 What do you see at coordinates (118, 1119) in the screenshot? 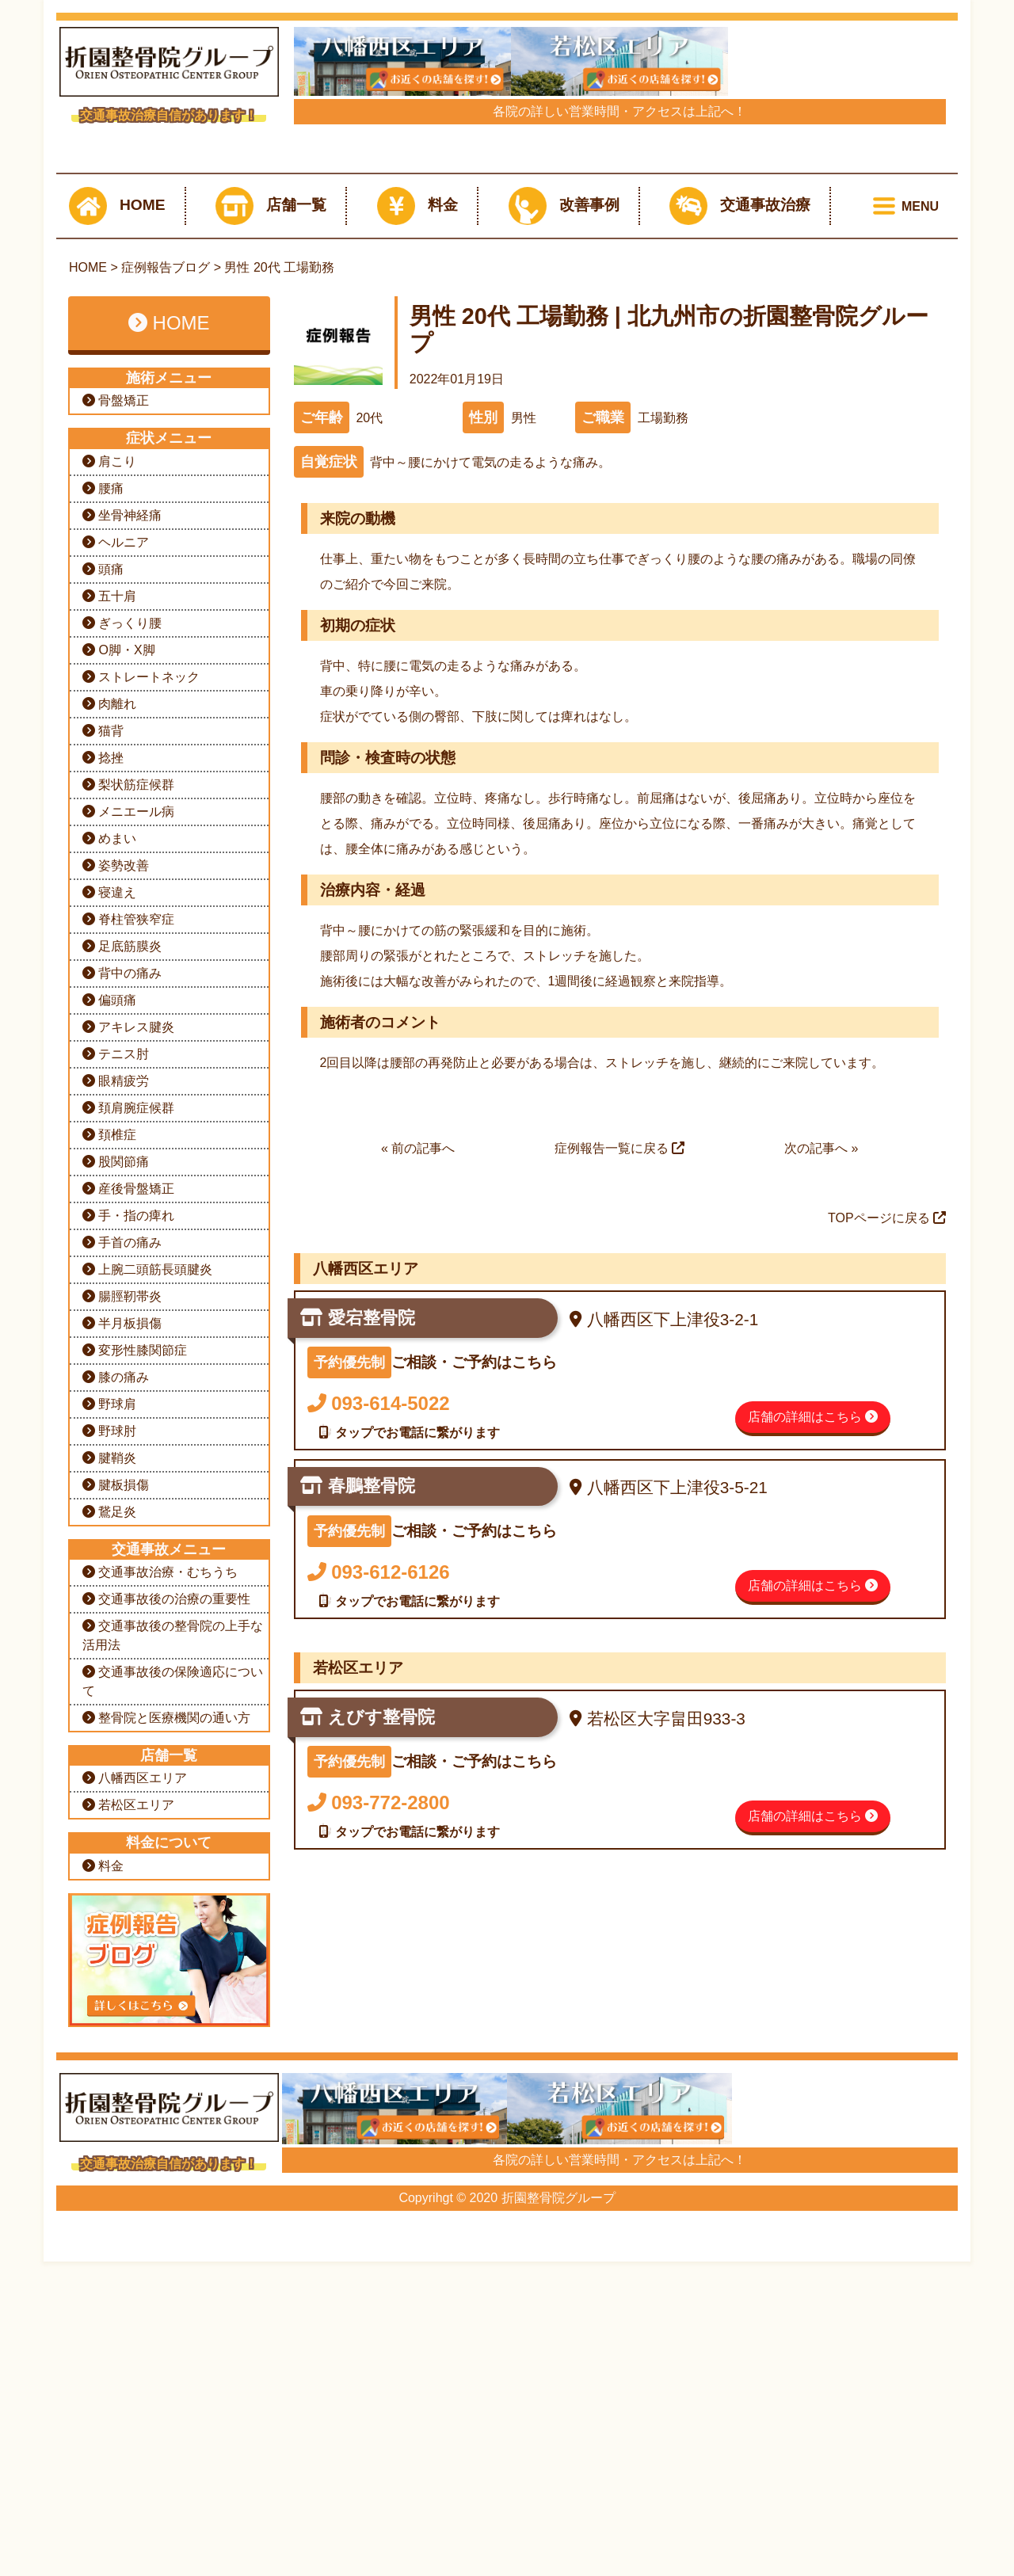
I see `O脚・X脚` at bounding box center [118, 1119].